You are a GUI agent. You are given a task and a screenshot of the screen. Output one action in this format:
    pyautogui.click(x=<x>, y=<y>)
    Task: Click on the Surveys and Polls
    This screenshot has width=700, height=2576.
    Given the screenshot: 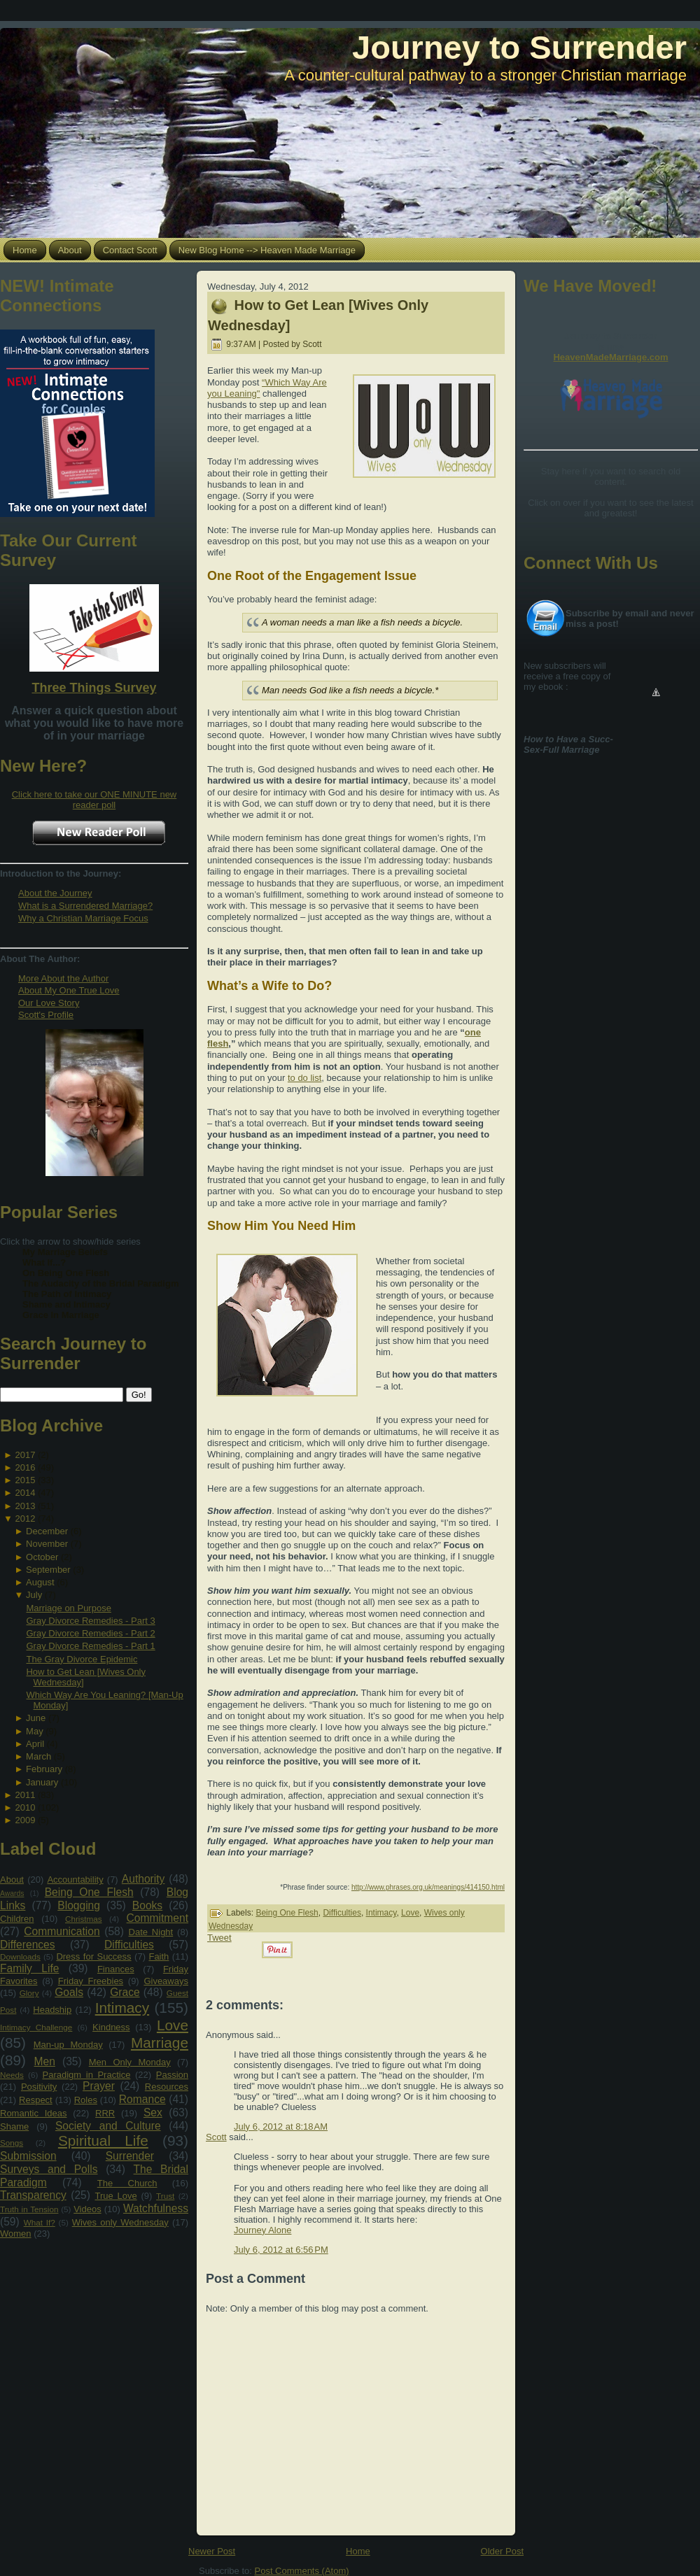 What is the action you would take?
    pyautogui.click(x=49, y=2169)
    